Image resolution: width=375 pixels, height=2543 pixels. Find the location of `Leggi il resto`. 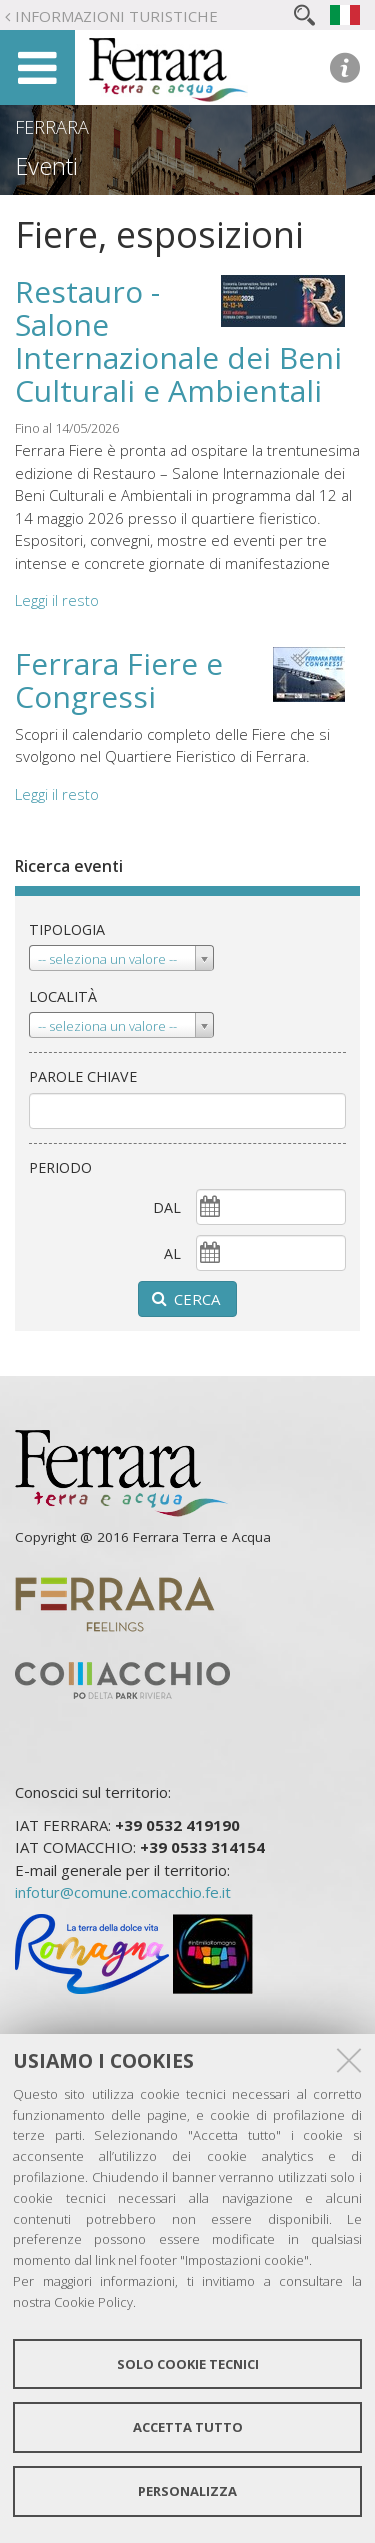

Leggi il resto is located at coordinates (57, 600).